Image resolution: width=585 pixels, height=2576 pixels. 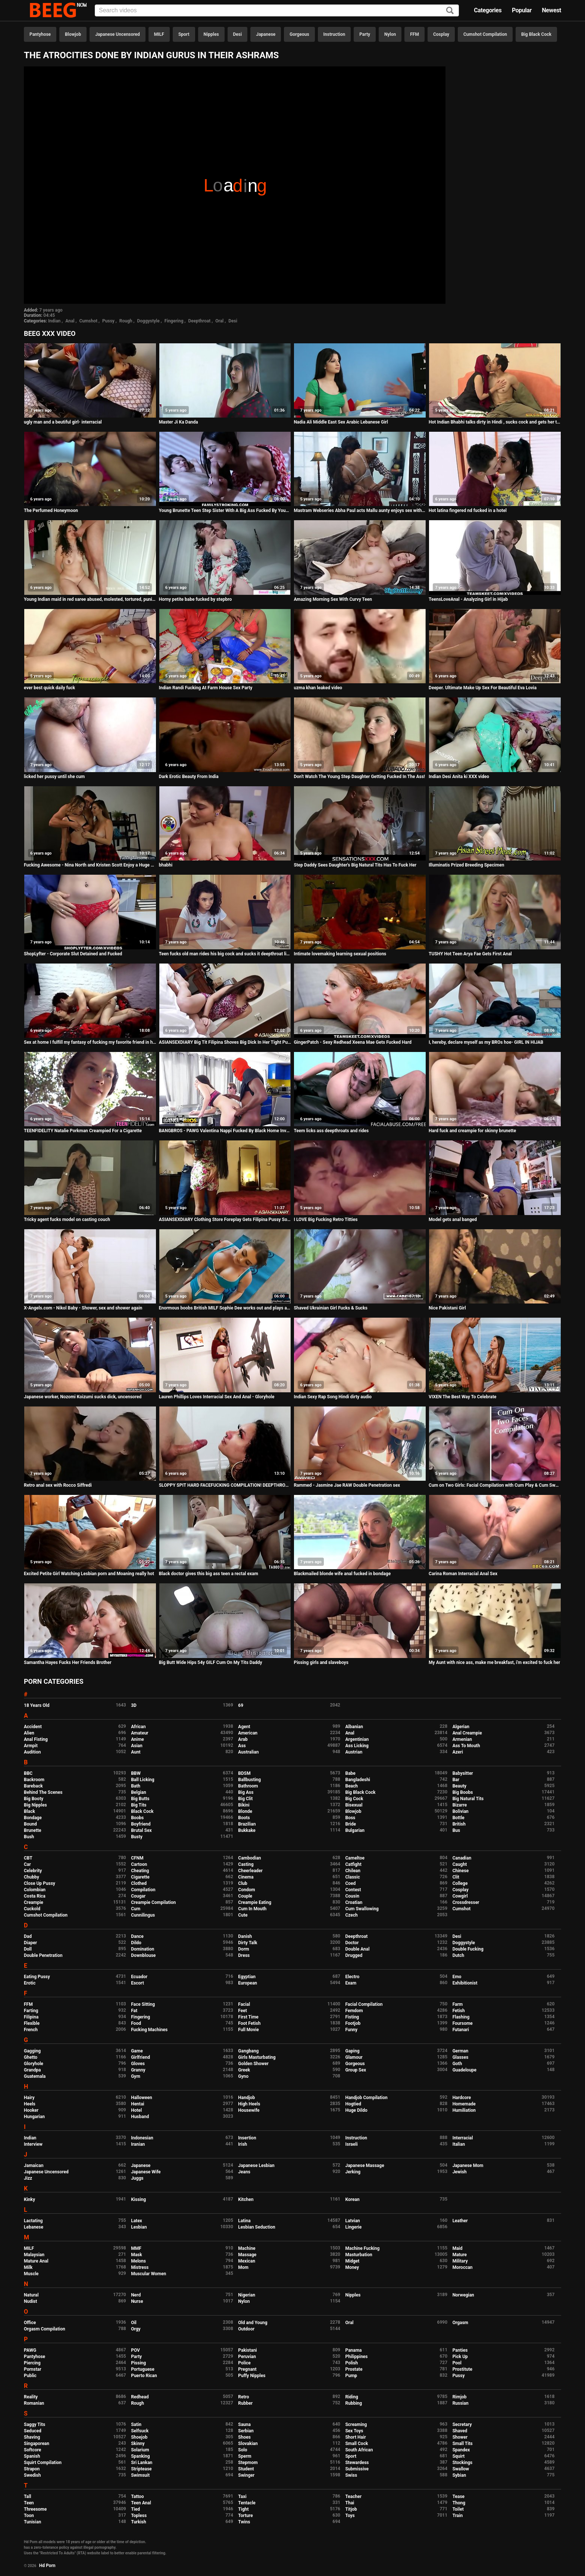 I want to click on Pantyhose, so click(x=40, y=34).